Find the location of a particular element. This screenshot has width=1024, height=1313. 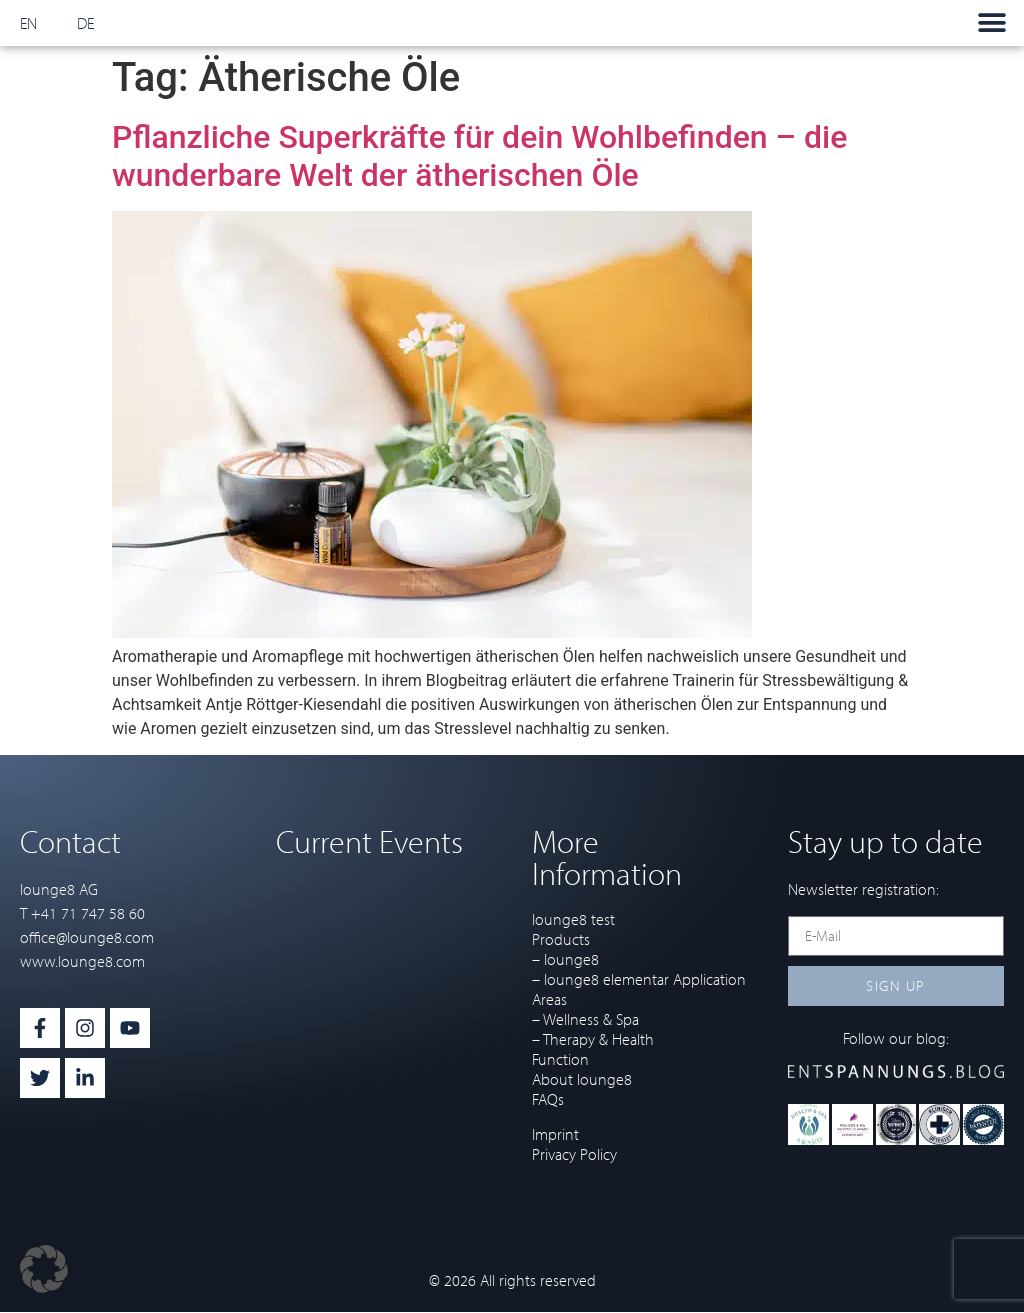

– lounge8 is located at coordinates (565, 959).